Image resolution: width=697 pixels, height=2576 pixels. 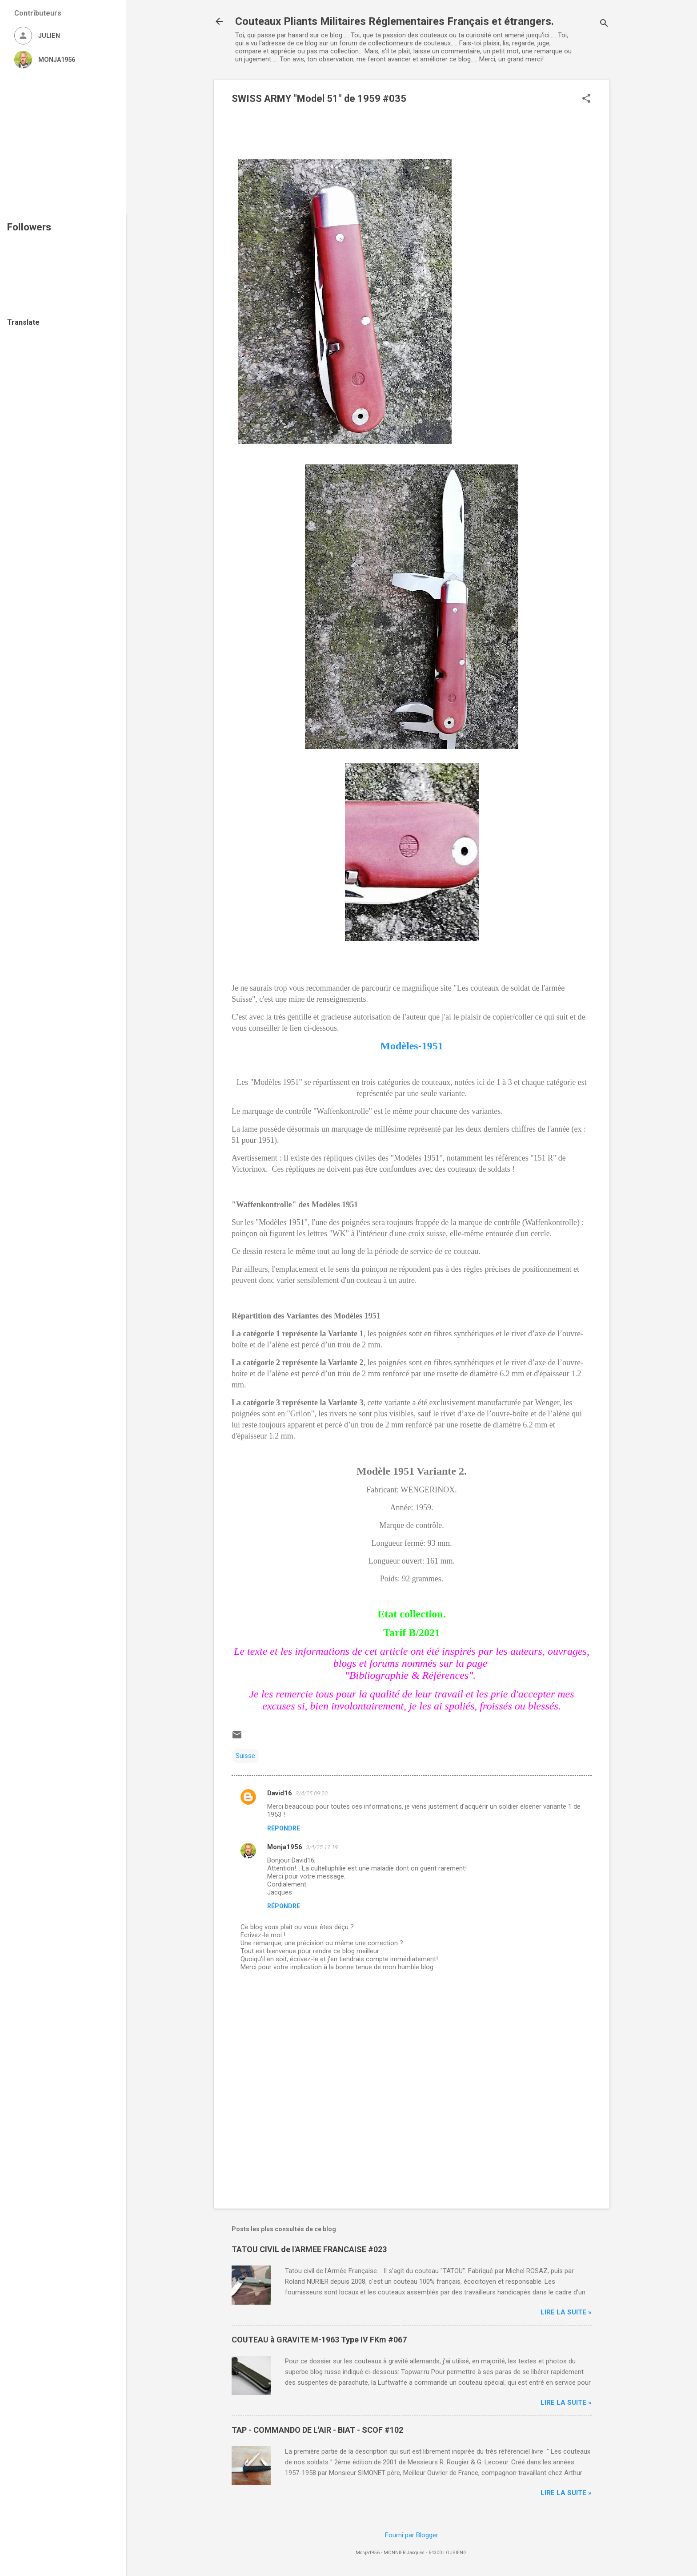 What do you see at coordinates (319, 2339) in the screenshot?
I see `COUTEAU à GRAVITE M-1963 Type IV FKm #067` at bounding box center [319, 2339].